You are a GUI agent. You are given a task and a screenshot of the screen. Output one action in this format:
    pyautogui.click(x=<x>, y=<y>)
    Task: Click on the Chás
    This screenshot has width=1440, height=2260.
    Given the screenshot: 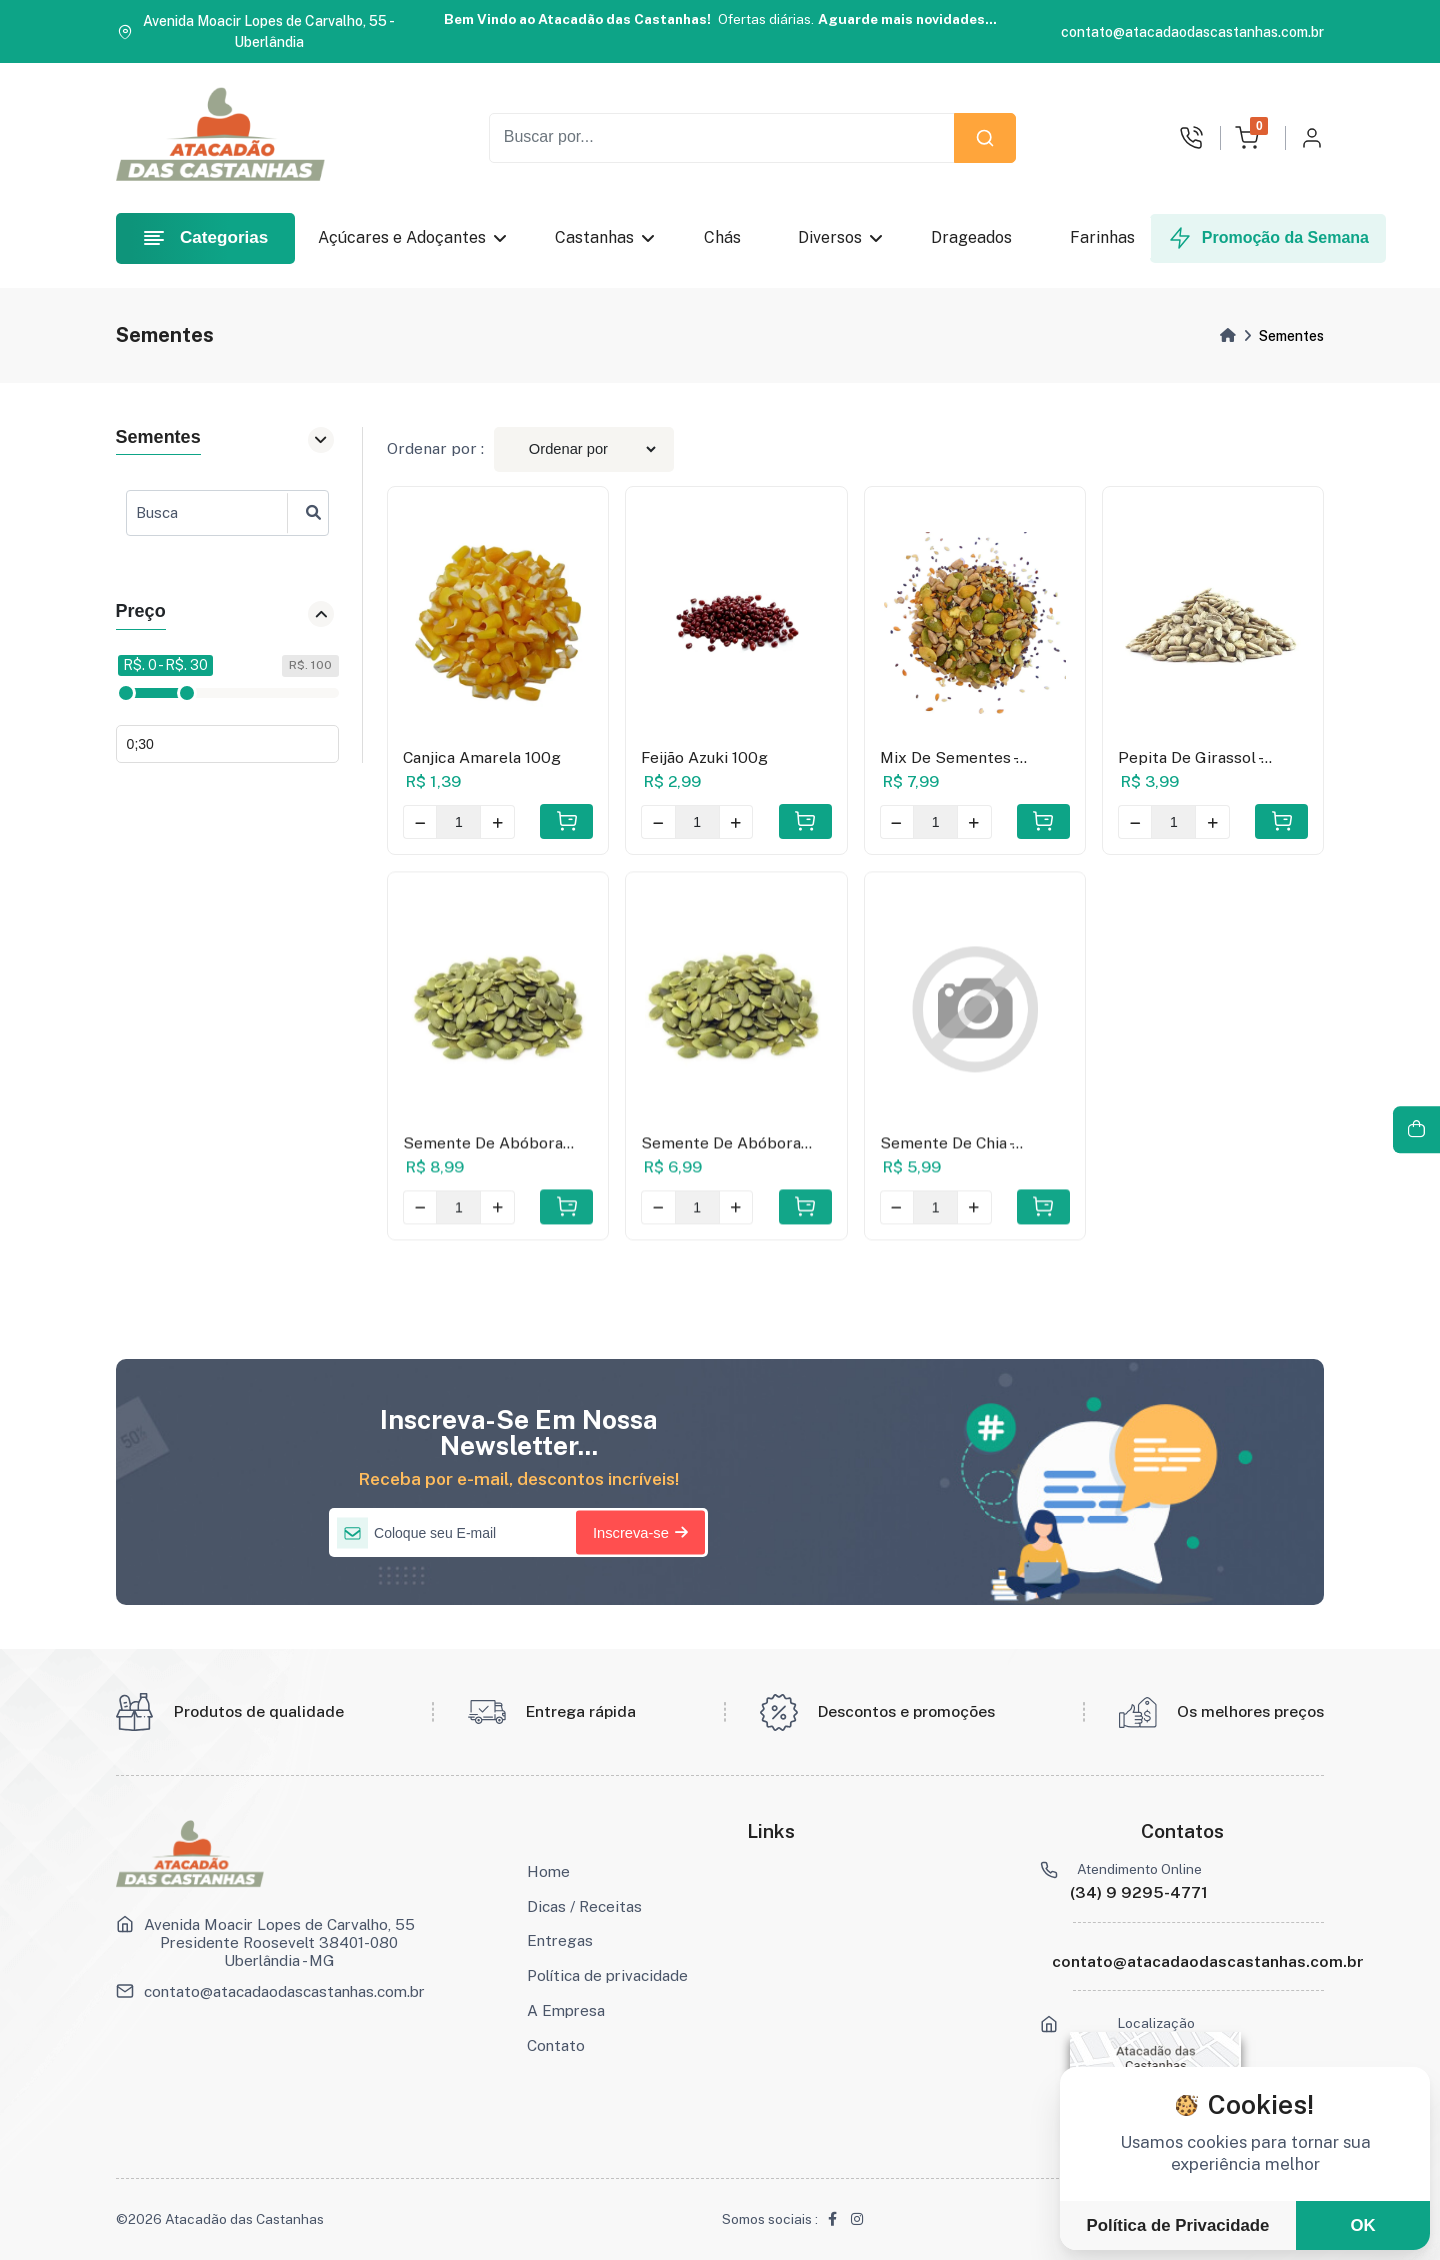 What is the action you would take?
    pyautogui.click(x=726, y=237)
    